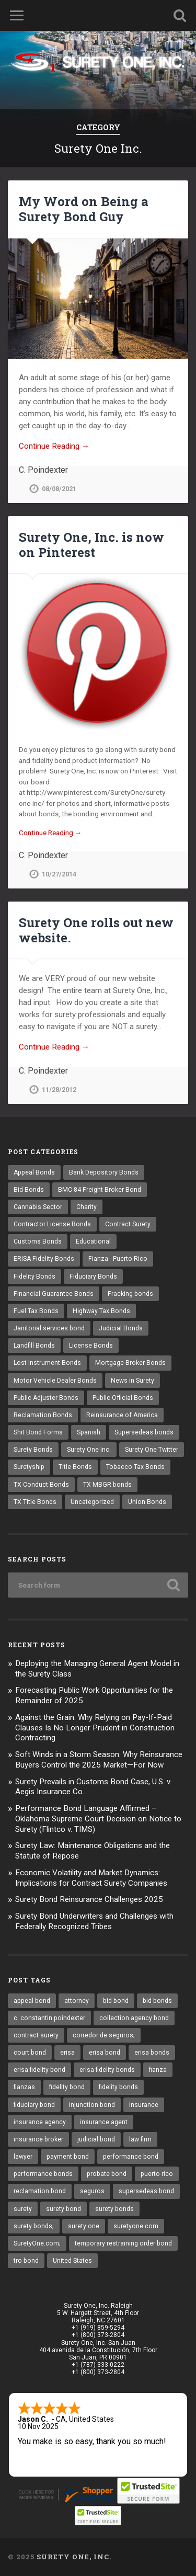  Describe the element at coordinates (24, 2087) in the screenshot. I see `fianzas [fianzas (15 items)]` at that location.